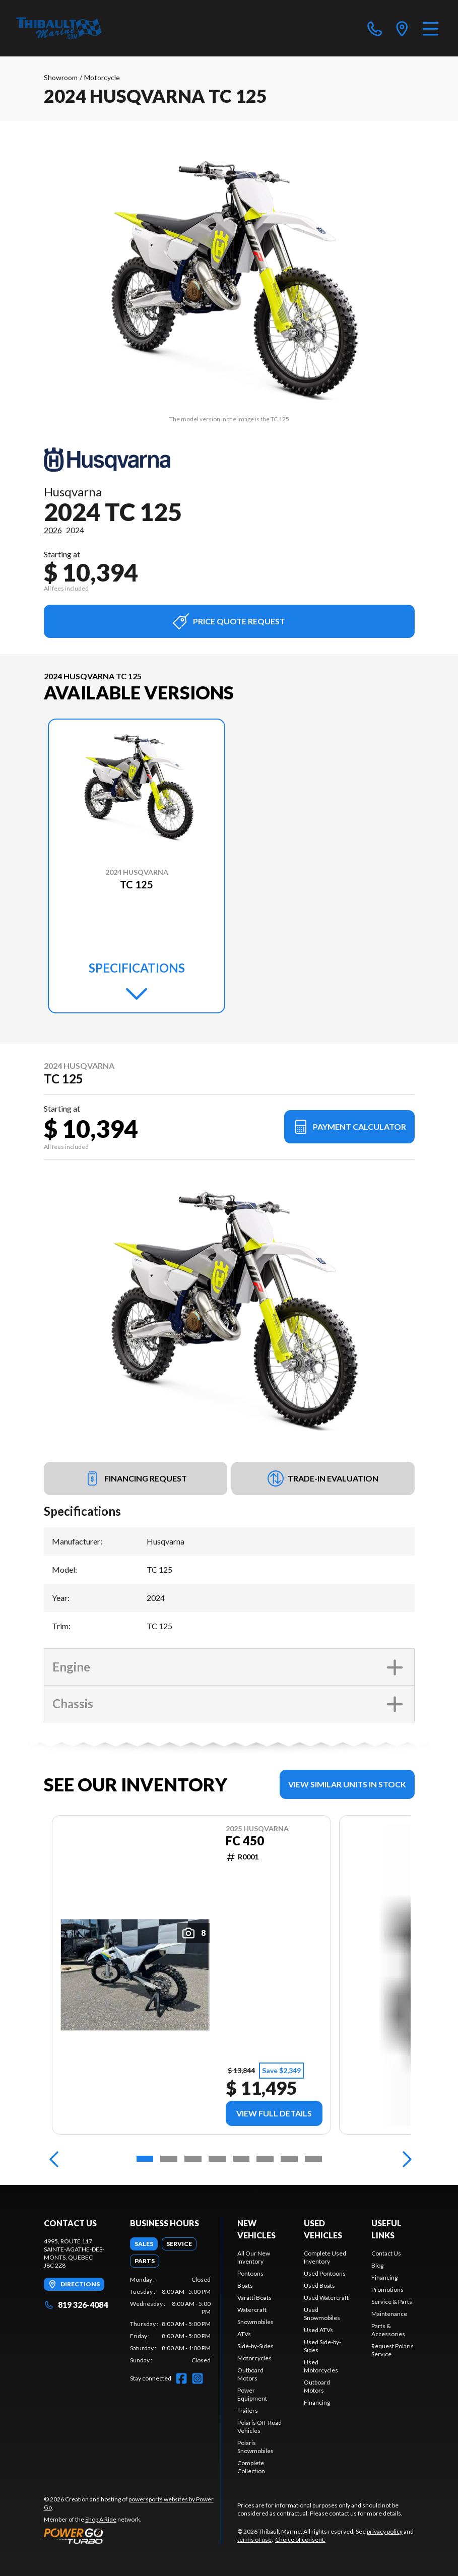 Image resolution: width=458 pixels, height=2576 pixels. I want to click on Power Equipment, so click(252, 2394).